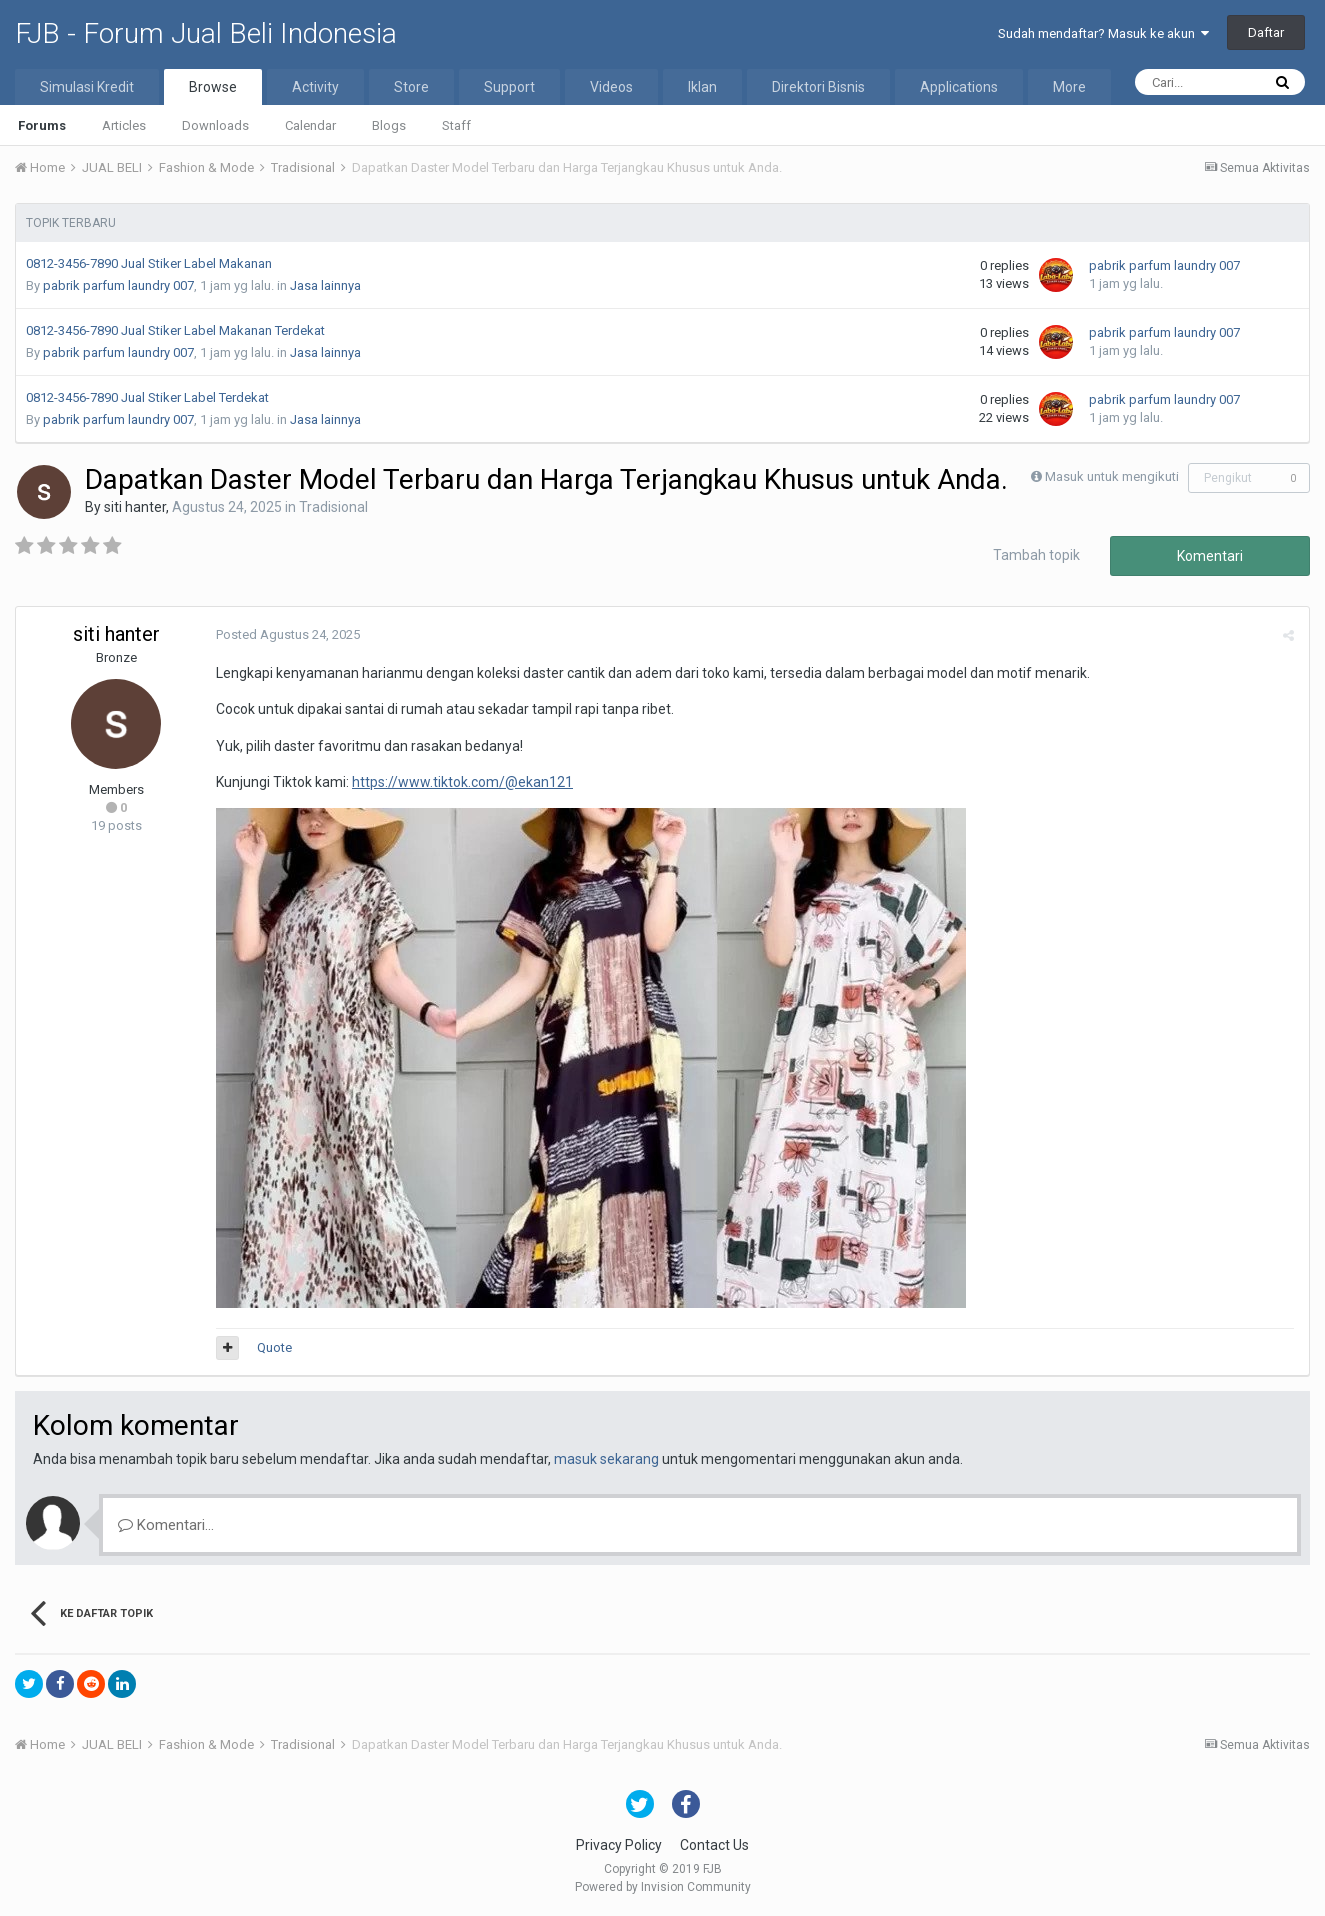  Describe the element at coordinates (288, 634) in the screenshot. I see `Posted` at that location.